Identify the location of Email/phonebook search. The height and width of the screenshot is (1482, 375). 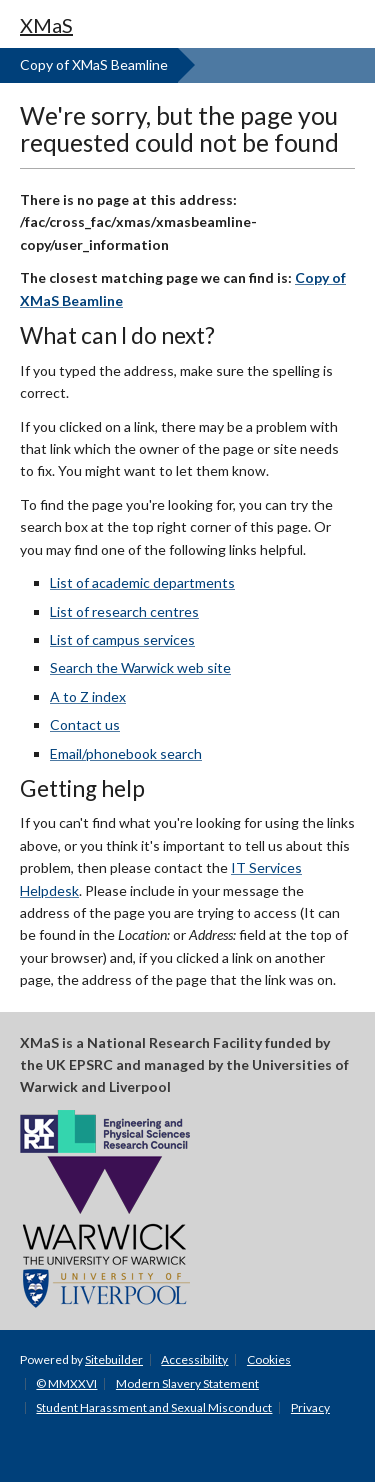
(126, 753).